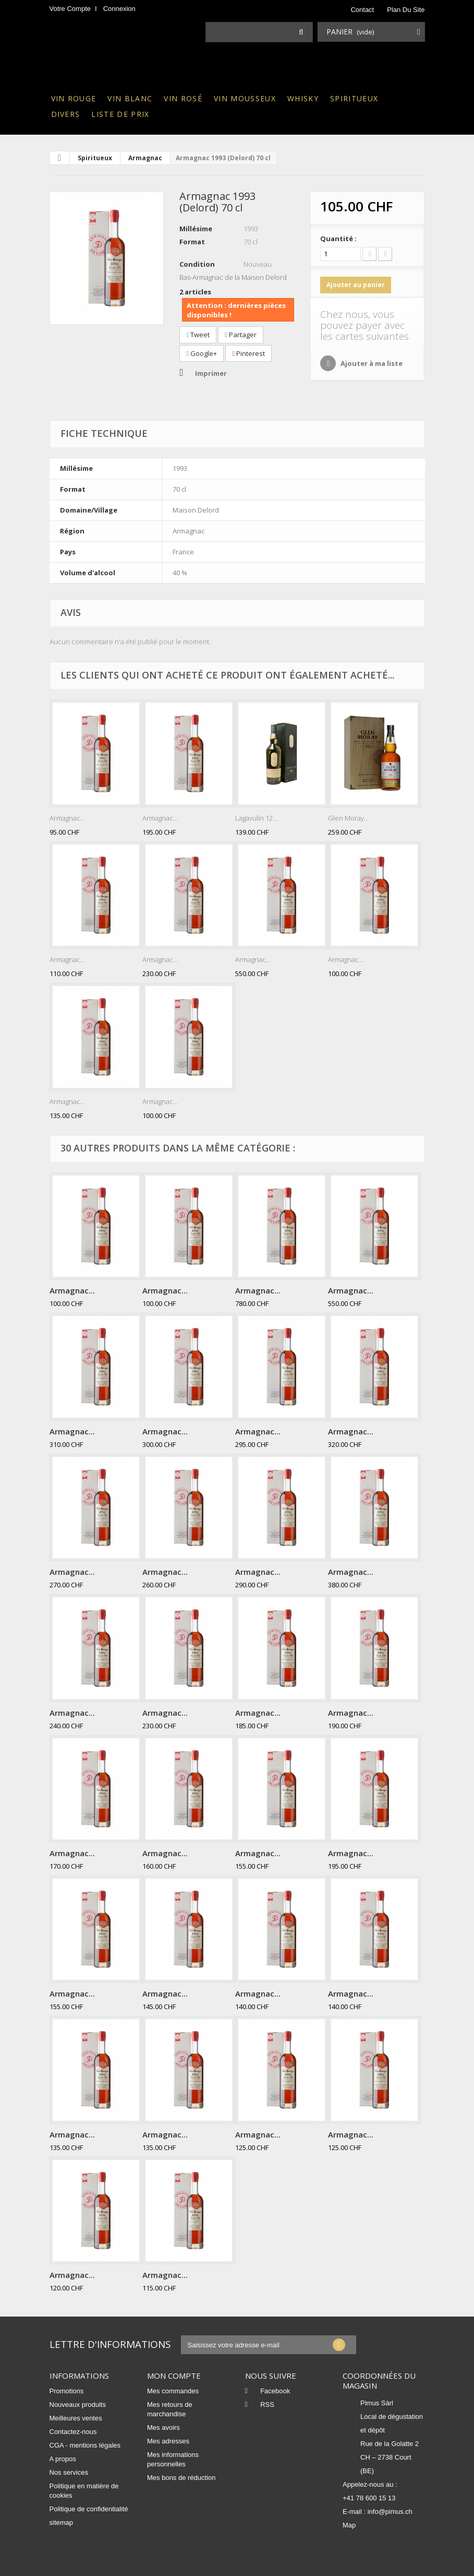 The width and height of the screenshot is (474, 2576). I want to click on Condition, so click(197, 264).